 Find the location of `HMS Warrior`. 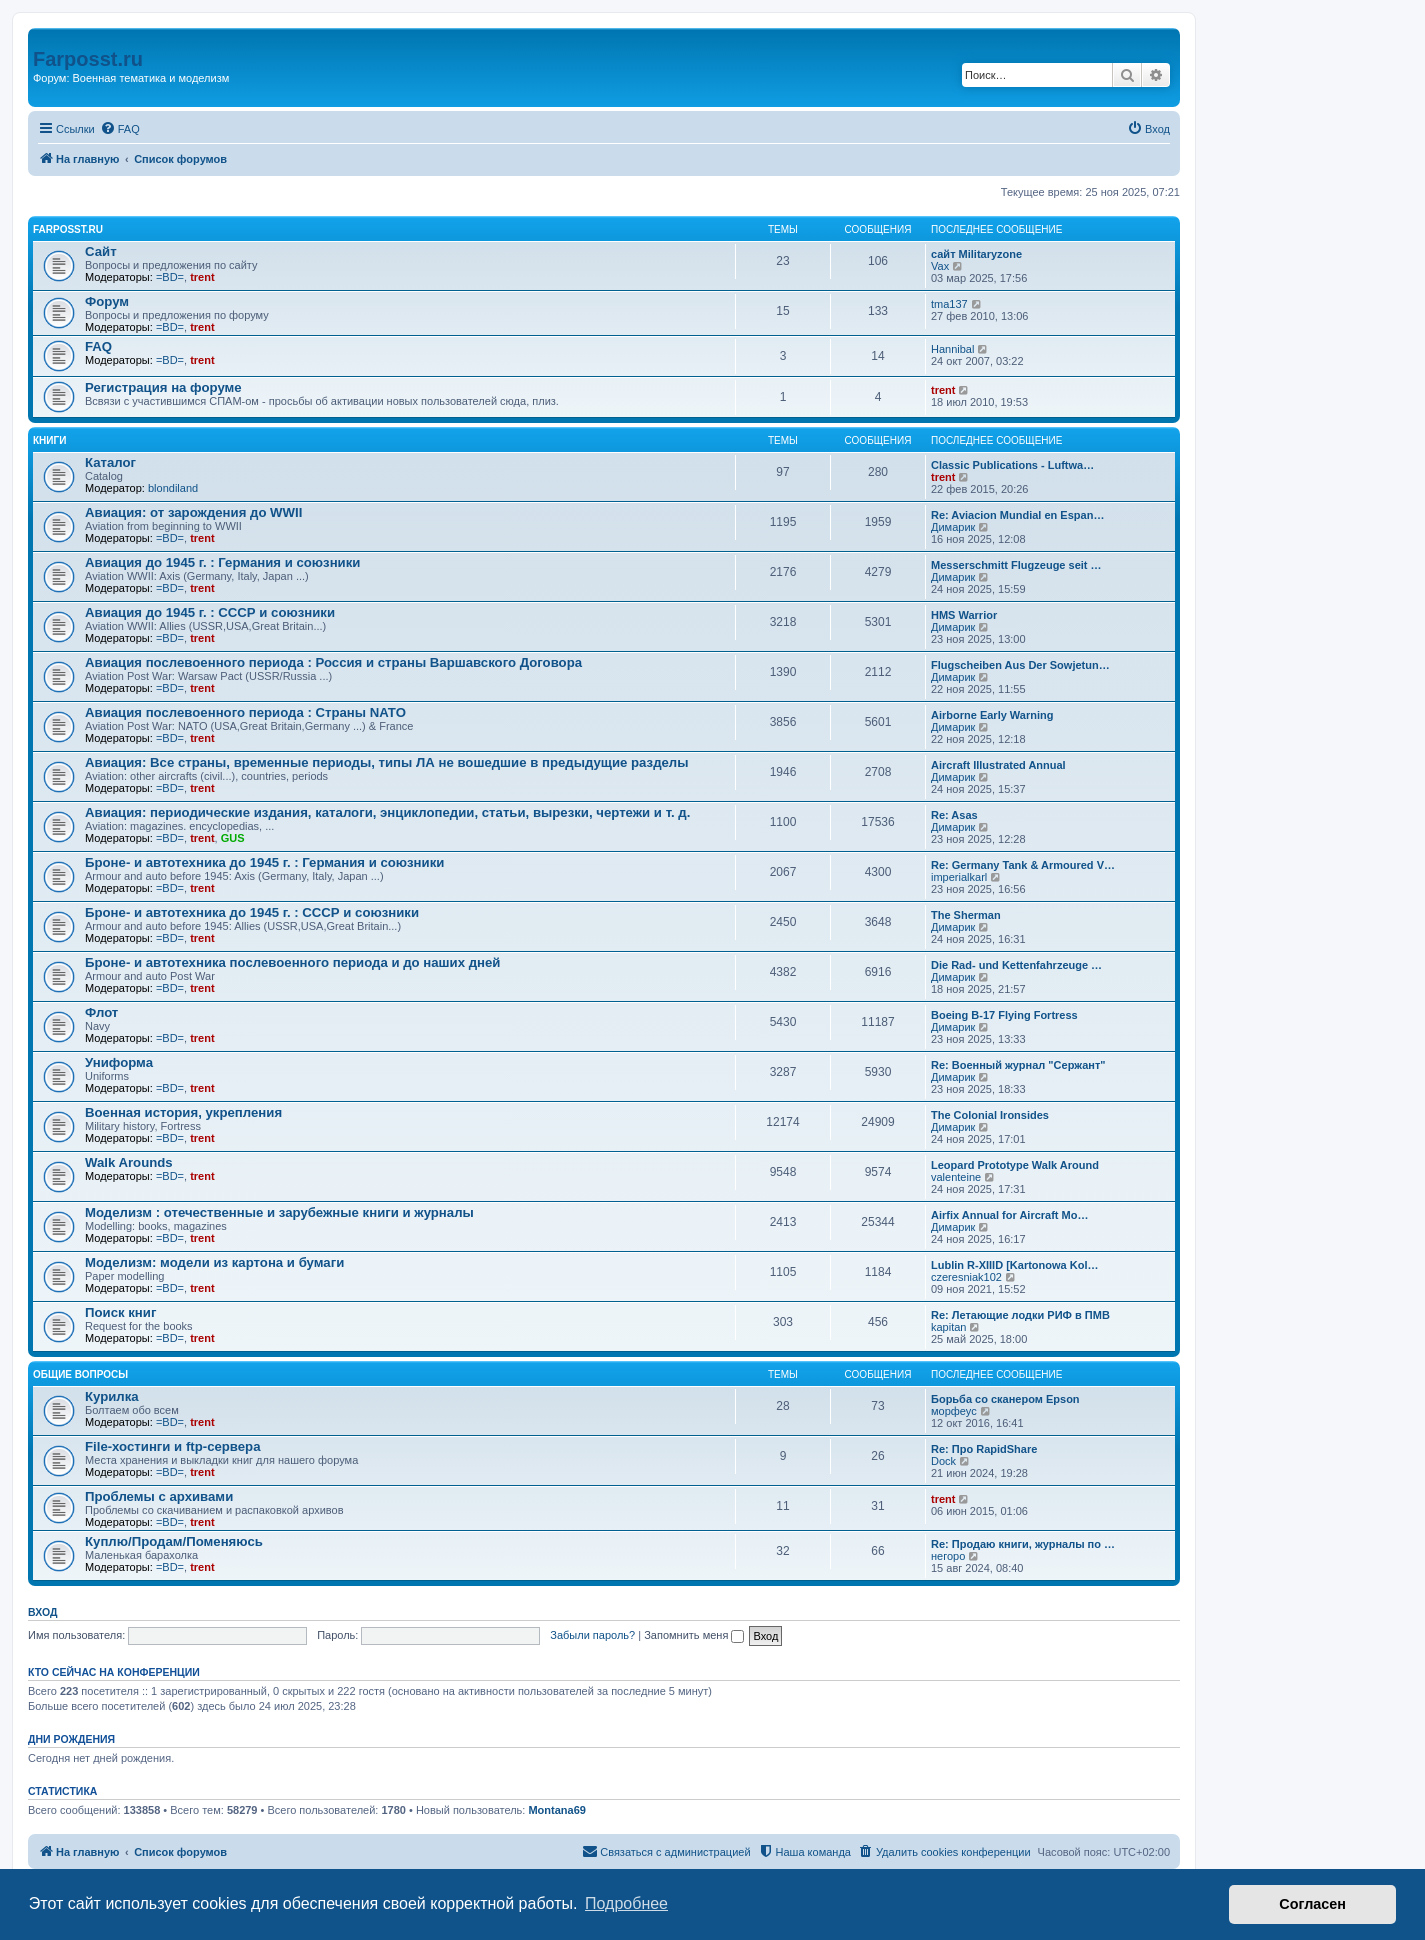

HMS Warrior is located at coordinates (964, 615).